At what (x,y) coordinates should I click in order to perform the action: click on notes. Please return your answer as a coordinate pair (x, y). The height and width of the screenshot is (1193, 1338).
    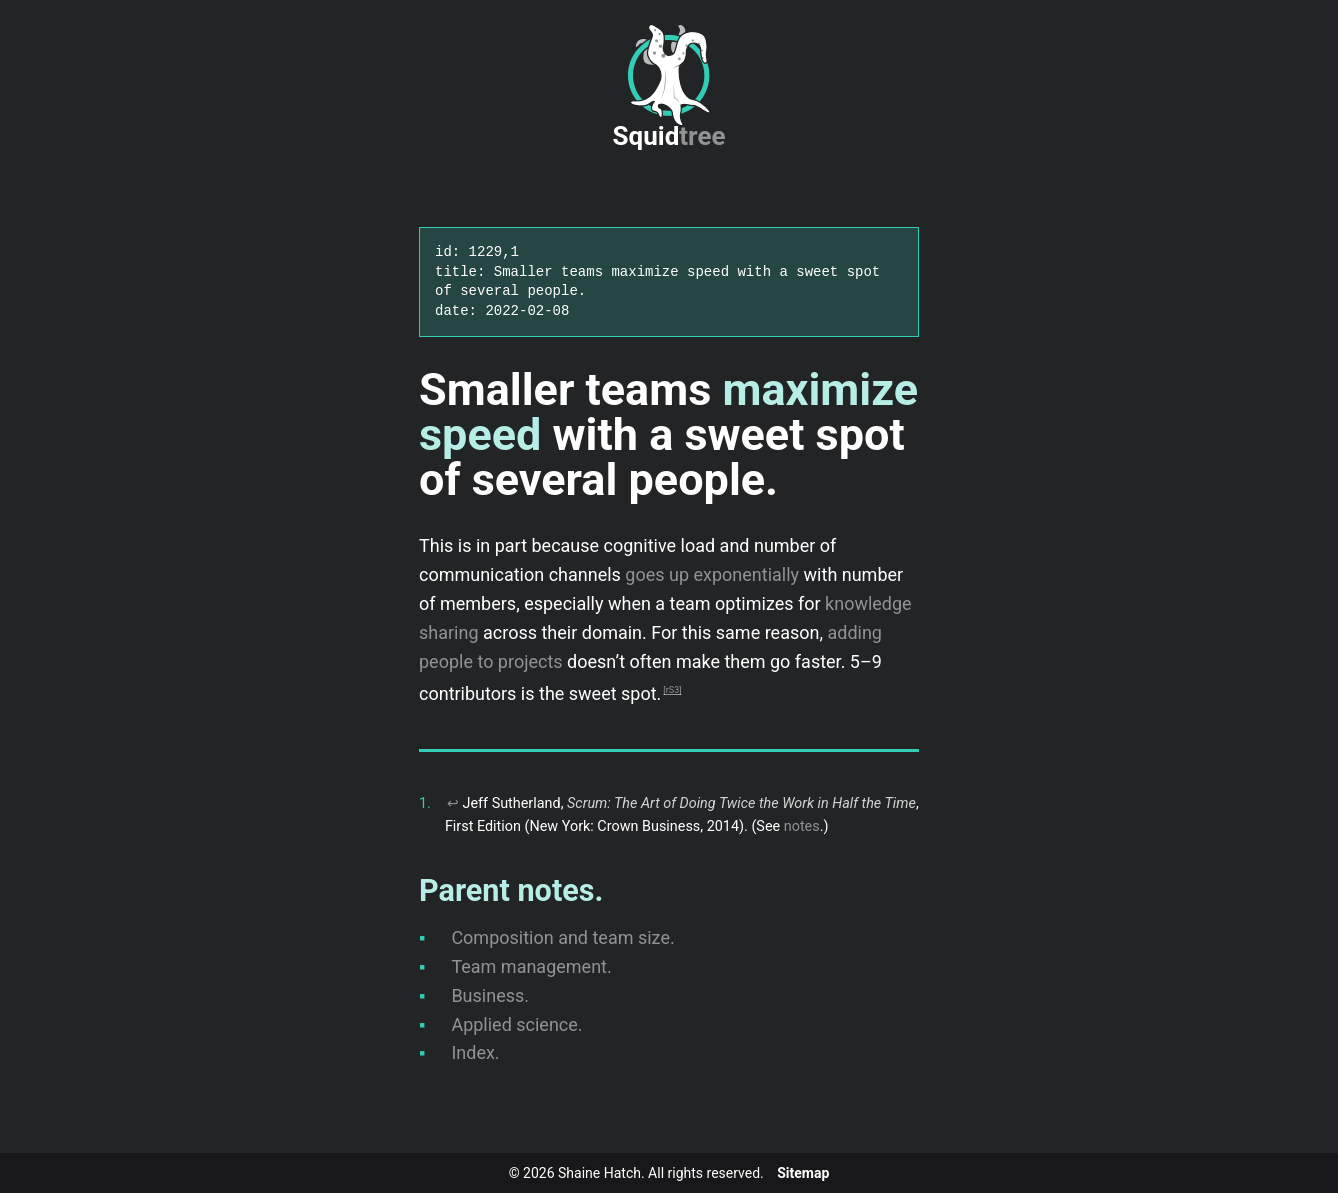
    Looking at the image, I should click on (802, 826).